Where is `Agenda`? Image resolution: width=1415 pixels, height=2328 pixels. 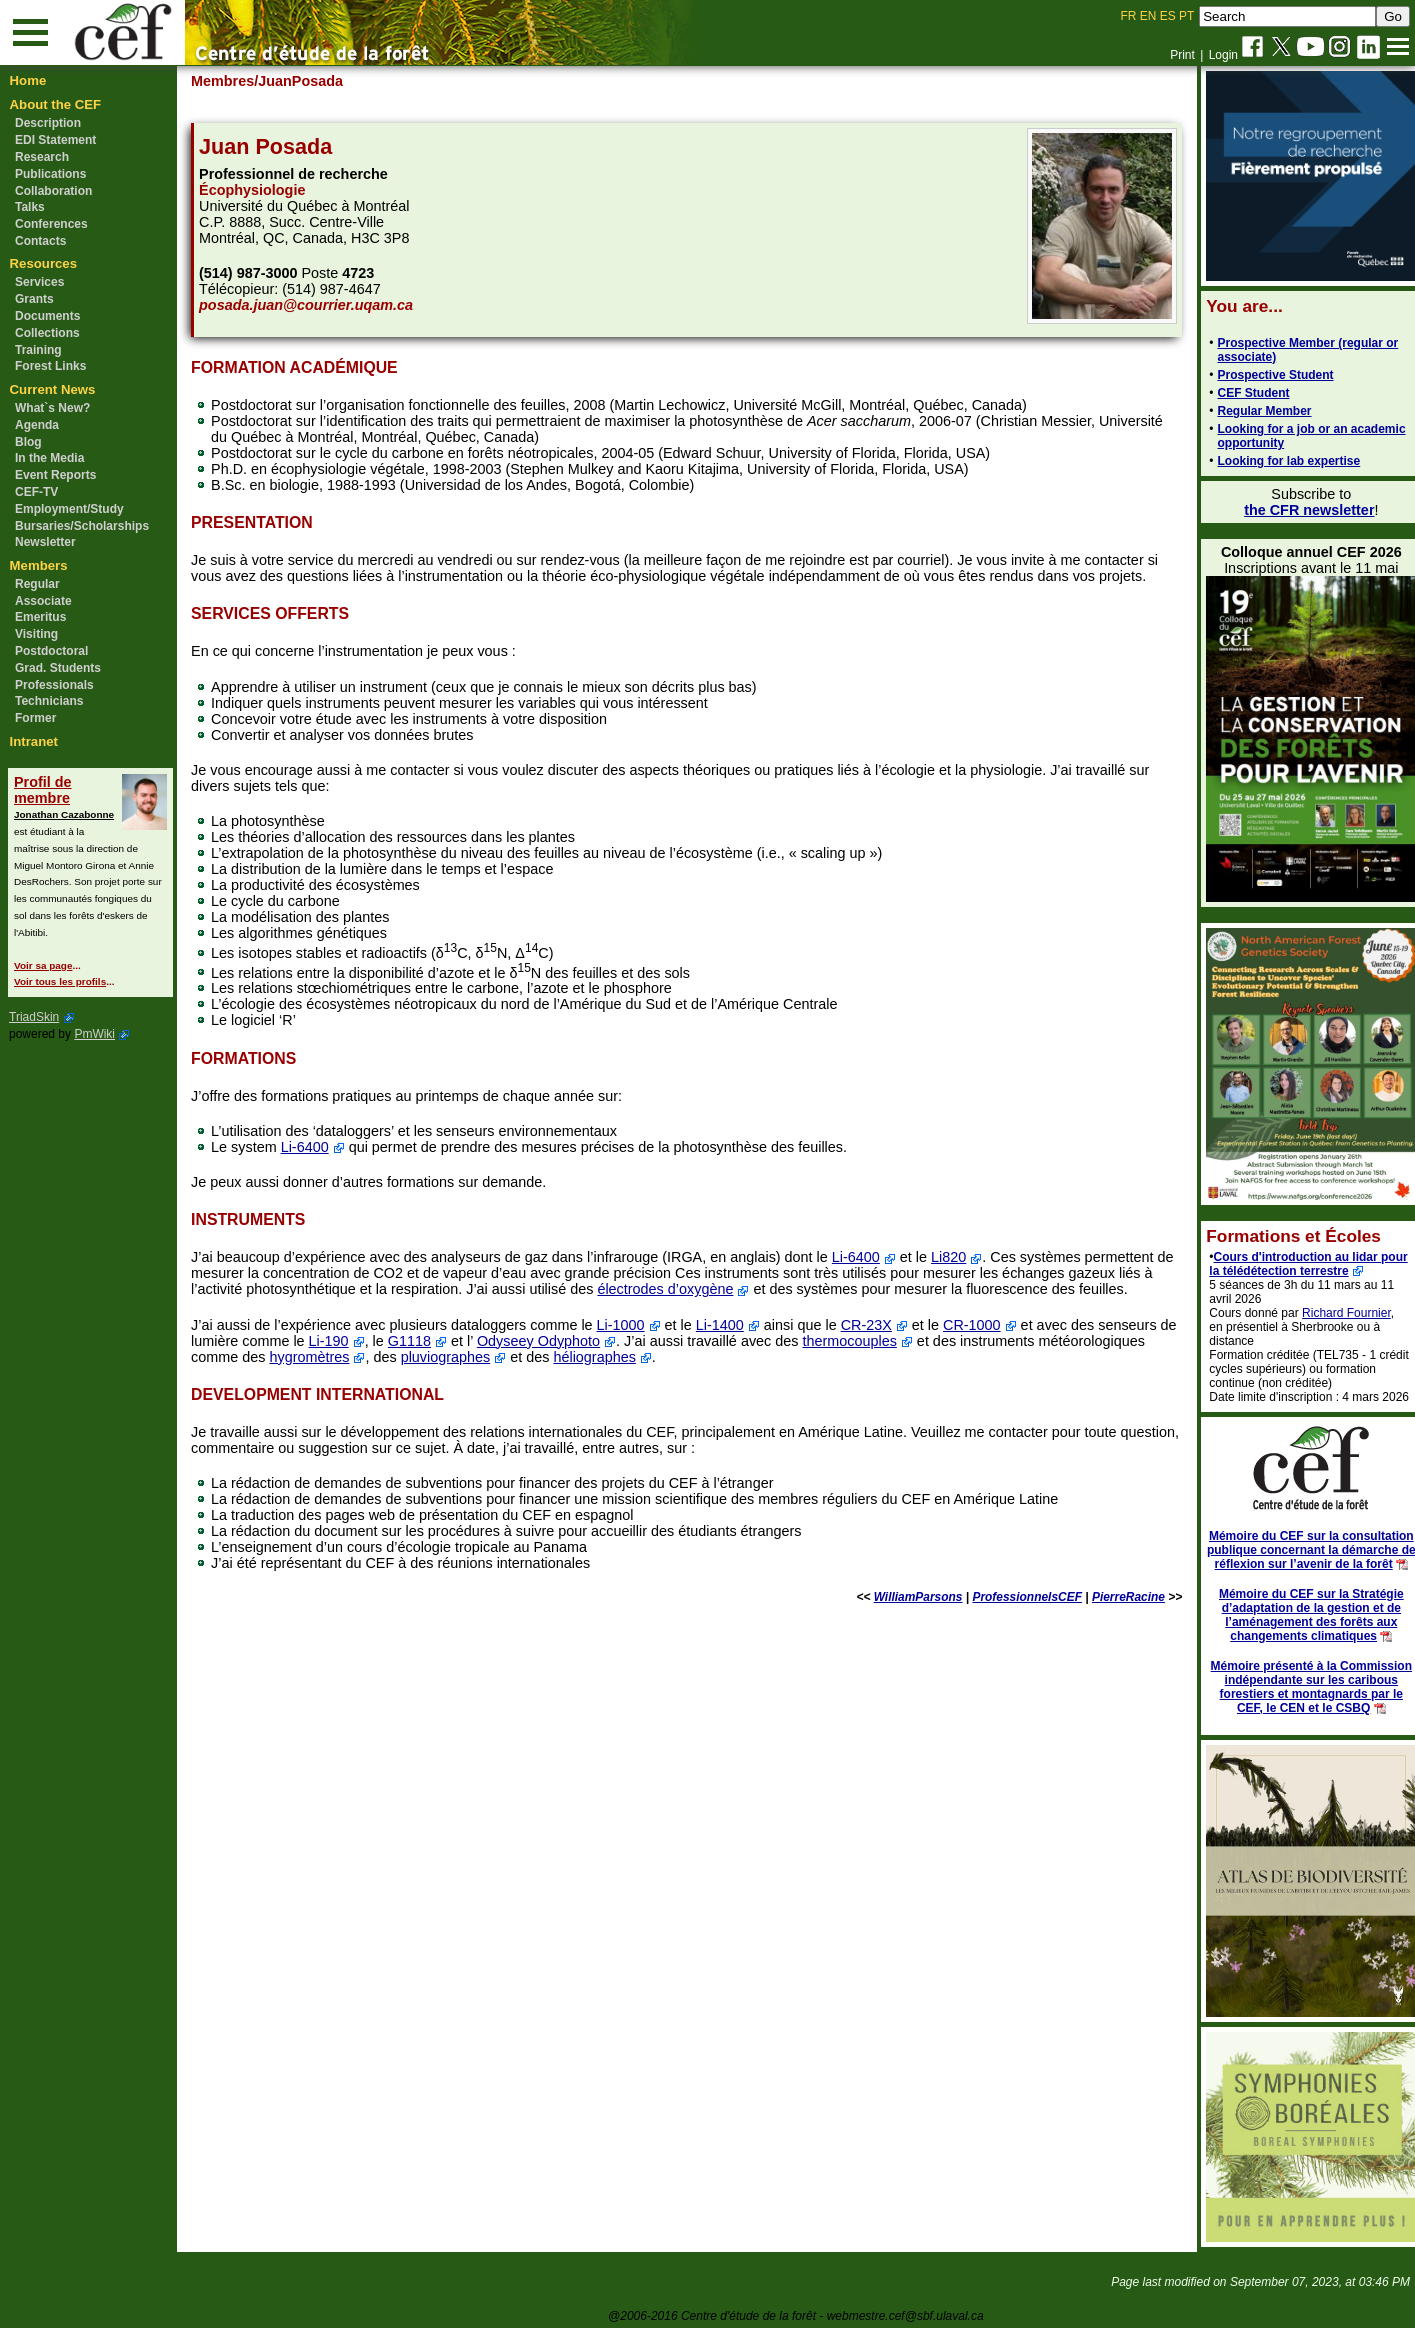
Agenda is located at coordinates (37, 425).